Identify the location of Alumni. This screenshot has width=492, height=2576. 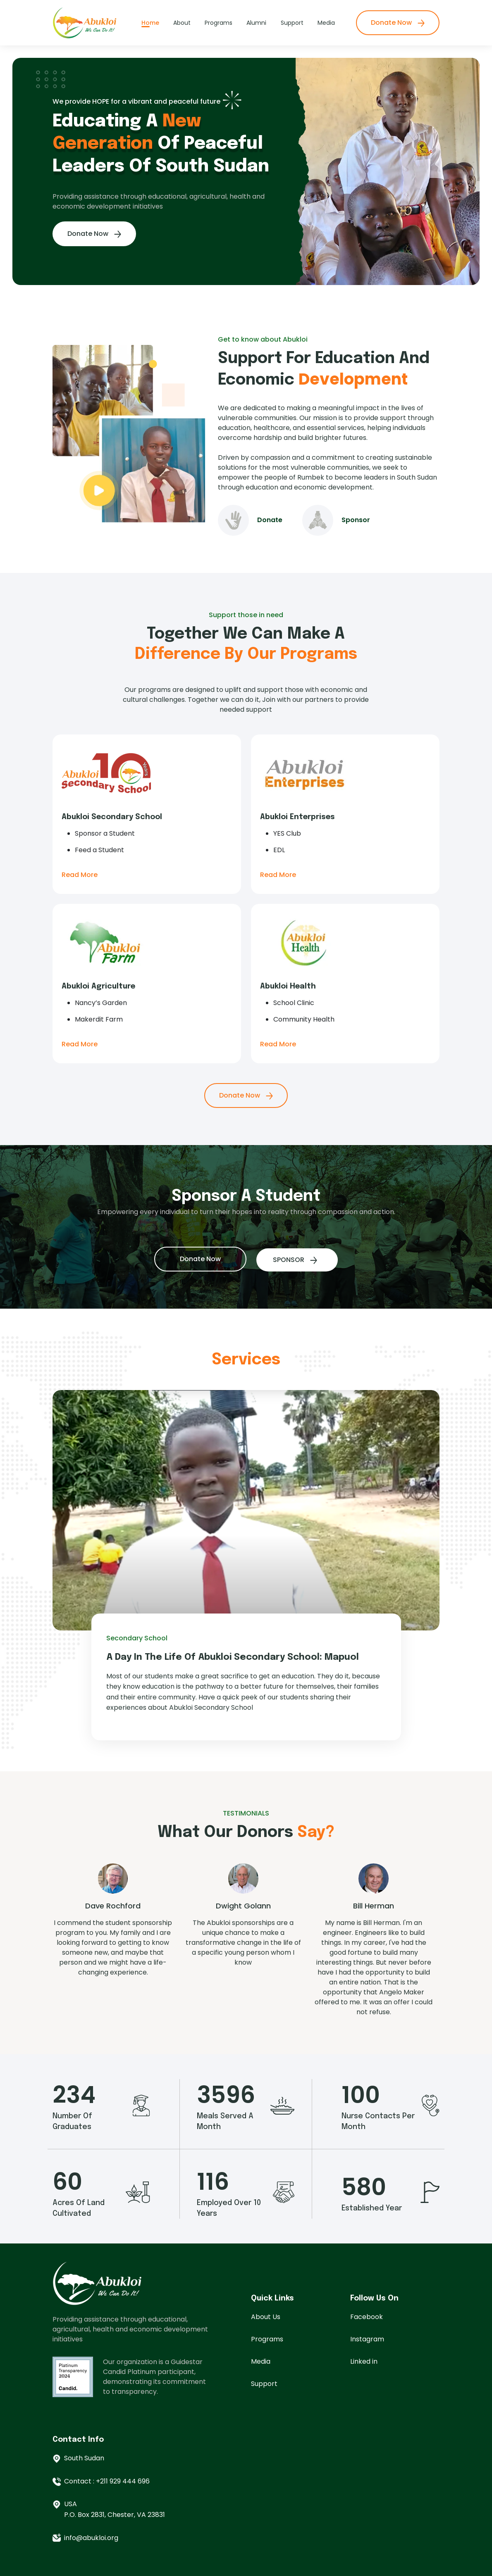
(256, 23).